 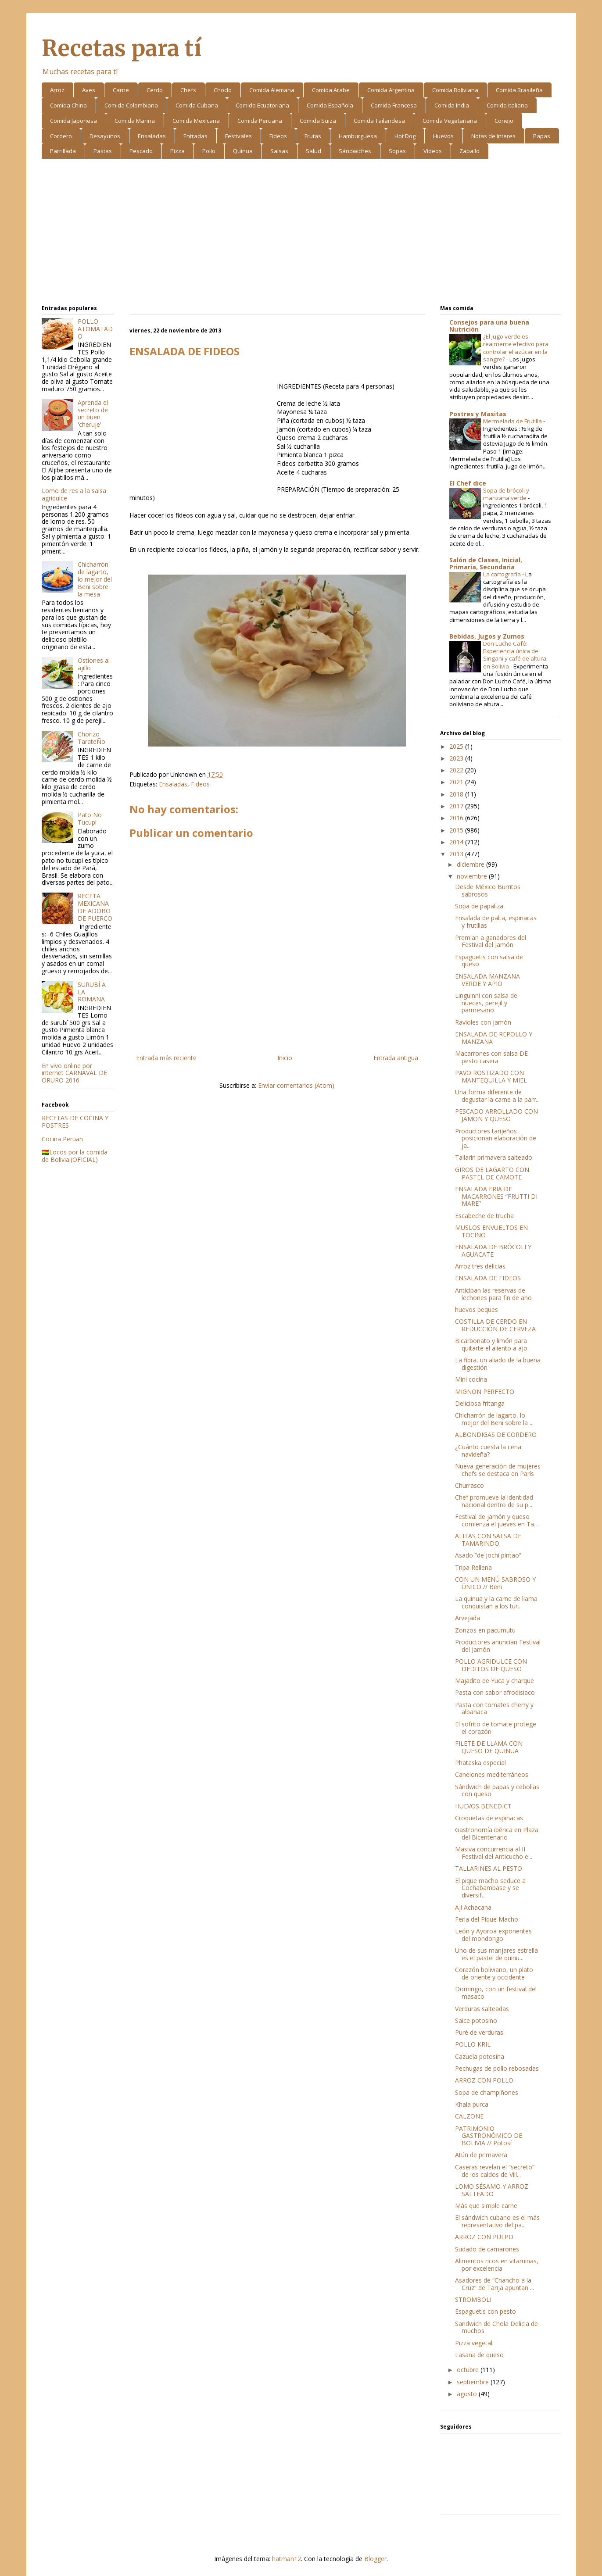 I want to click on Comida Boliviana, so click(x=455, y=90).